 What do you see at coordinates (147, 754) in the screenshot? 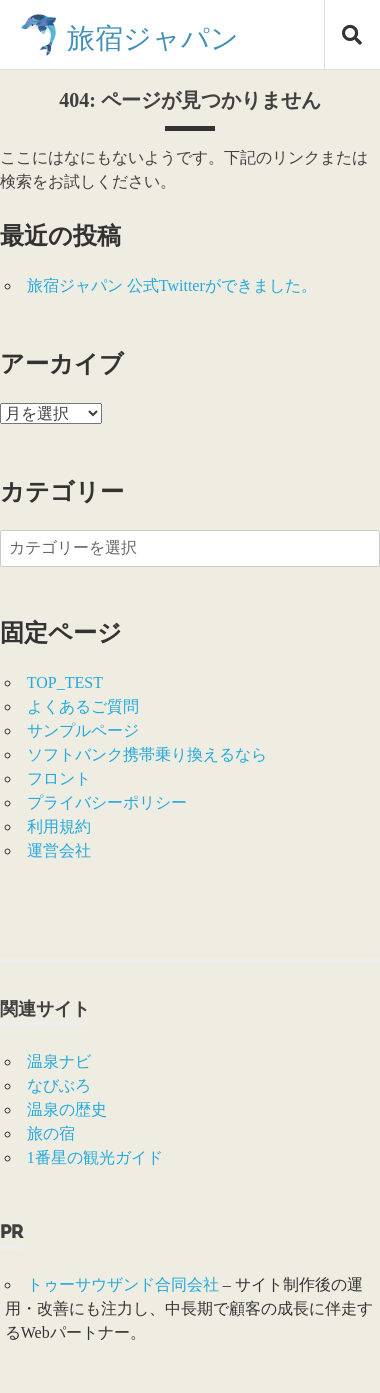
I see `ソフトバンク携帯乗り換えるなら` at bounding box center [147, 754].